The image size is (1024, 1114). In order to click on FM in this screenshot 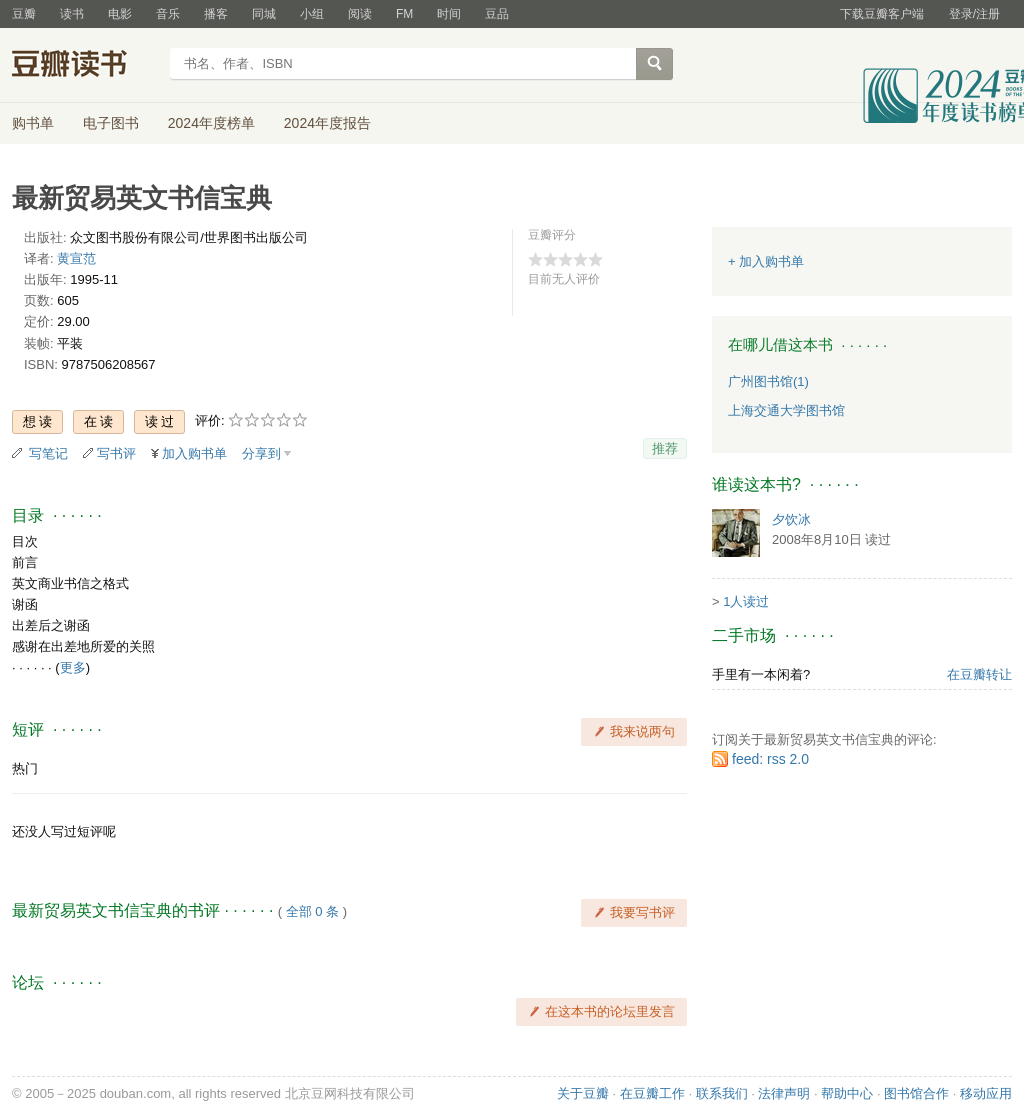, I will do `click(404, 14)`.